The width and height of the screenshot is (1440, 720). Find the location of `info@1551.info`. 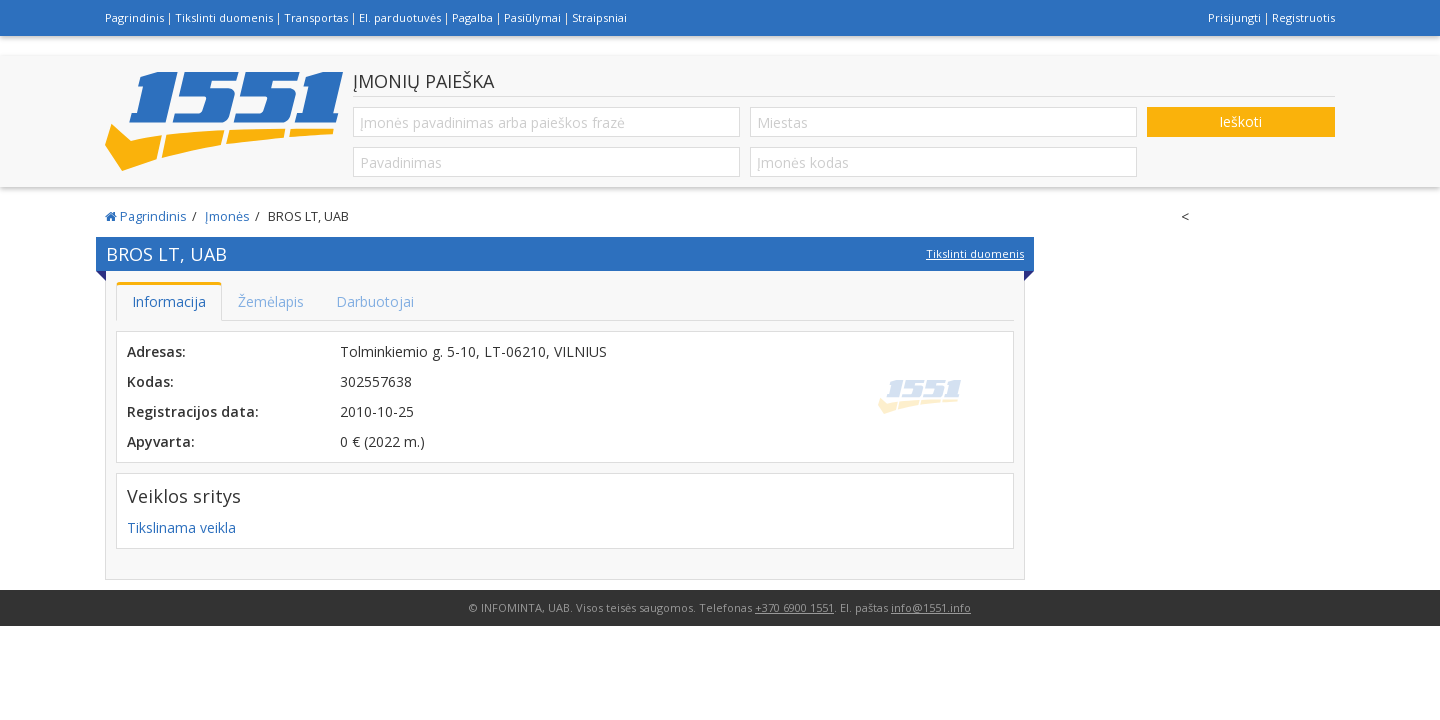

info@1551.info is located at coordinates (931, 607).